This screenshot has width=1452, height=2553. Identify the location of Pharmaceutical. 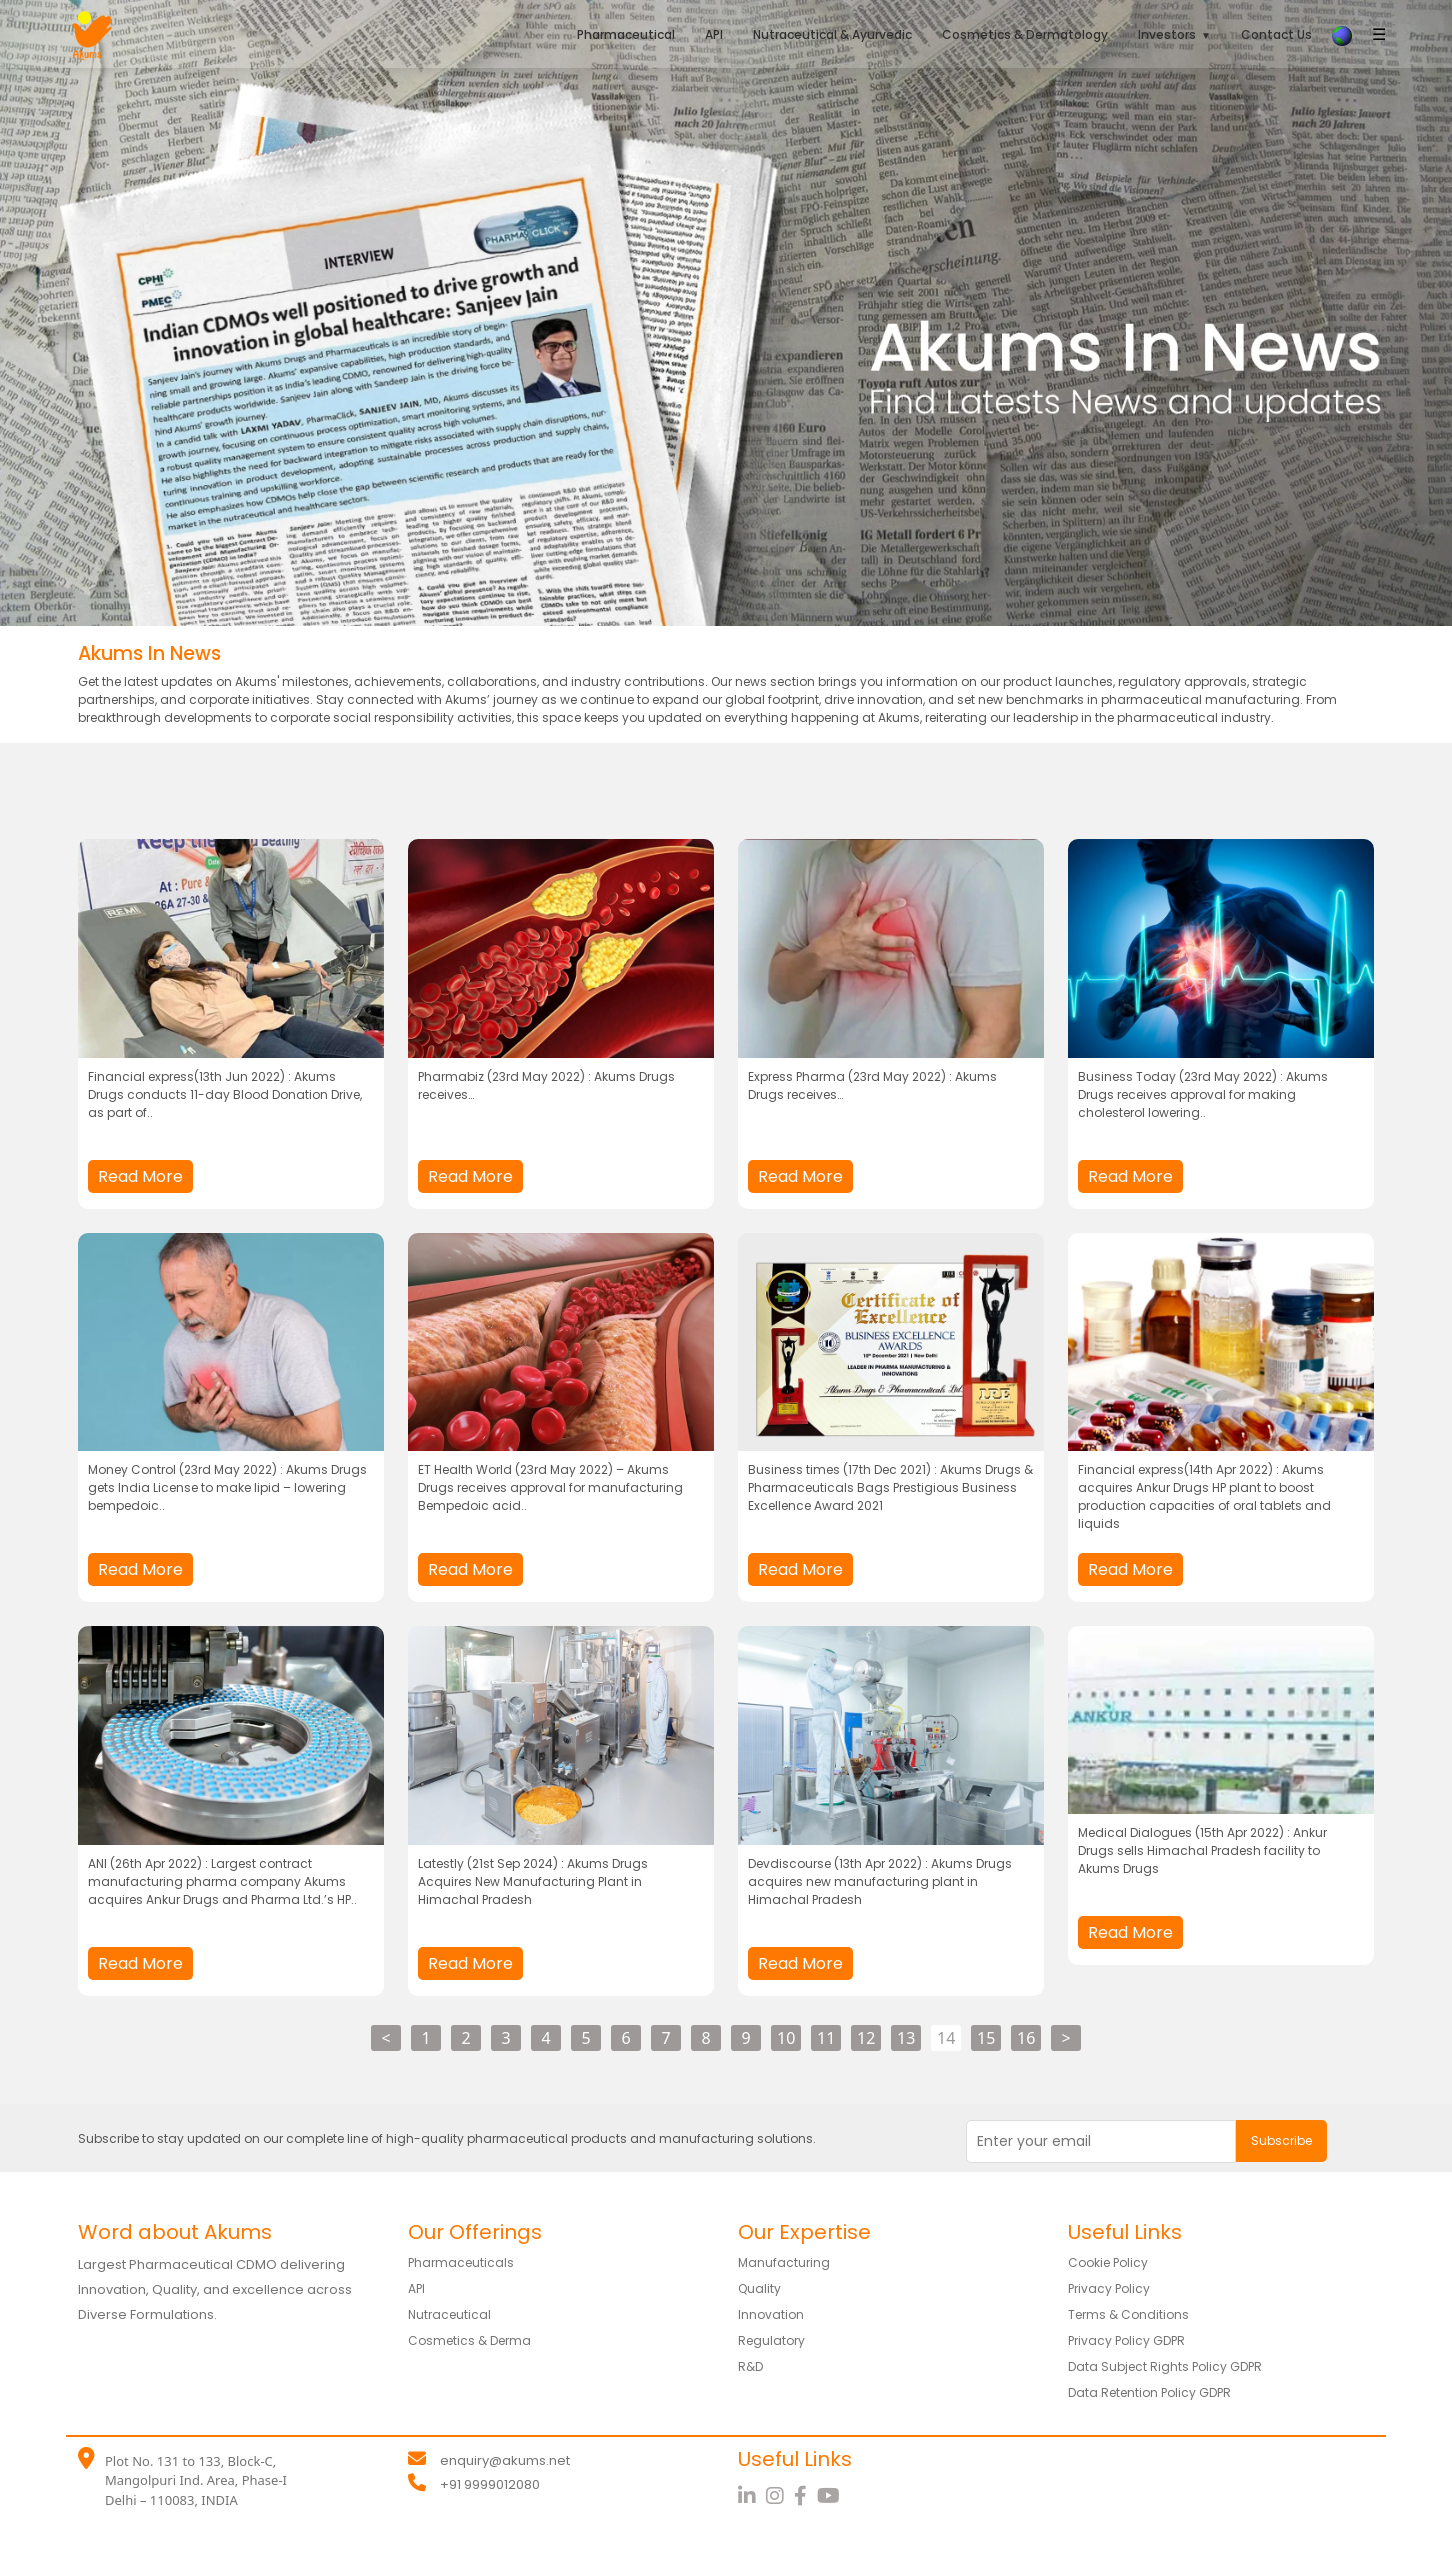
(626, 34).